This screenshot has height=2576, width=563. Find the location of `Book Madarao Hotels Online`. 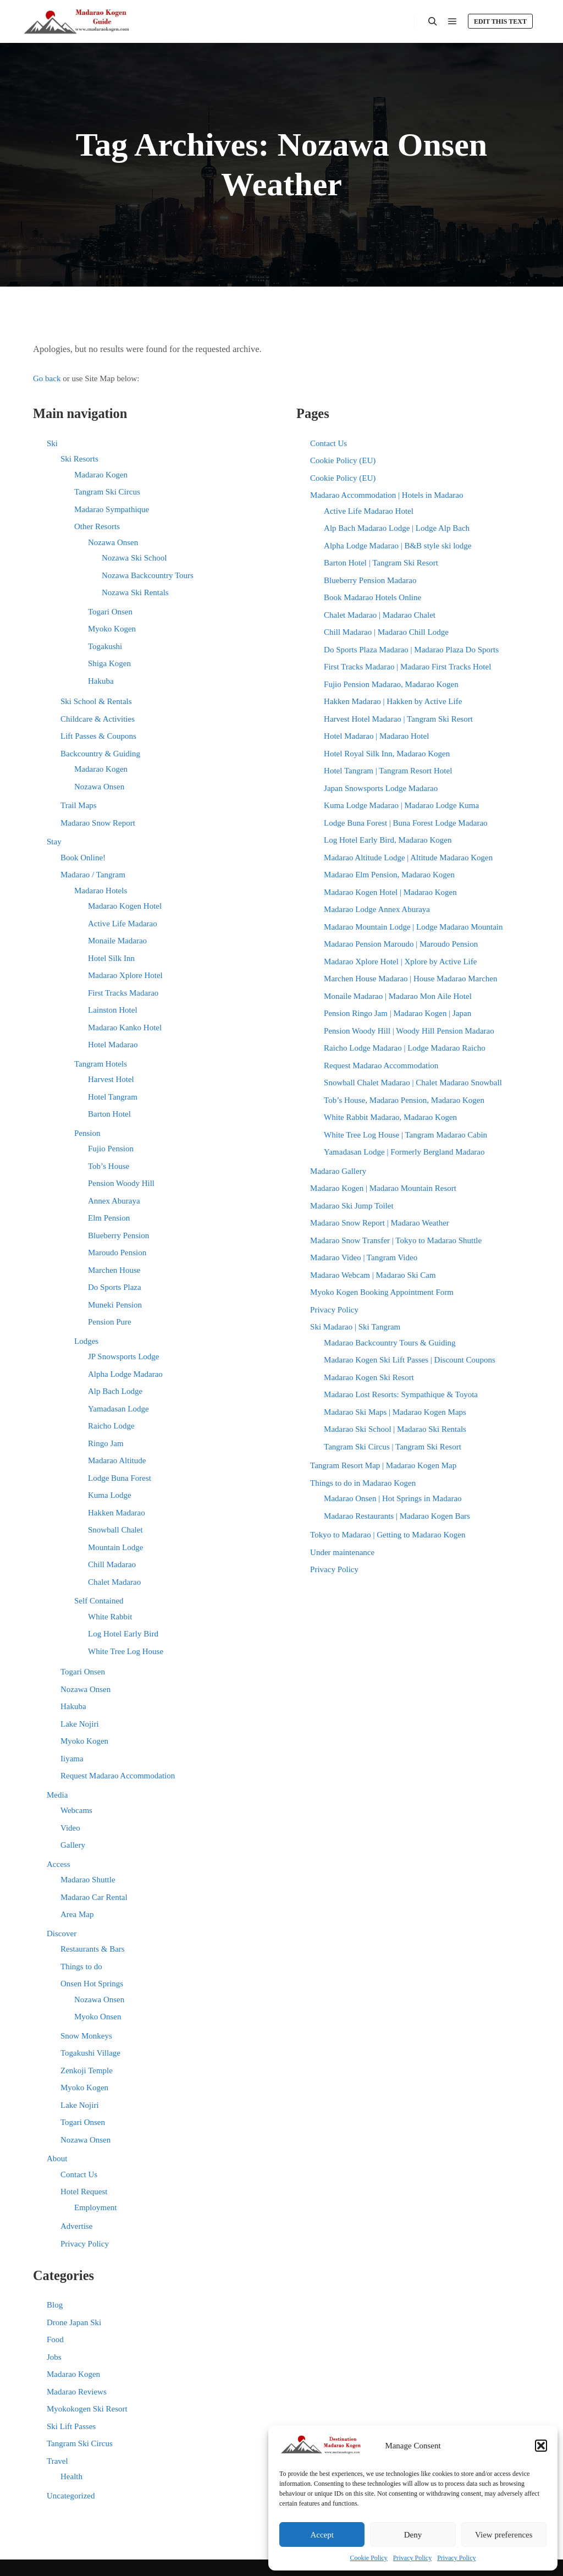

Book Madarao Hotels Online is located at coordinates (372, 597).